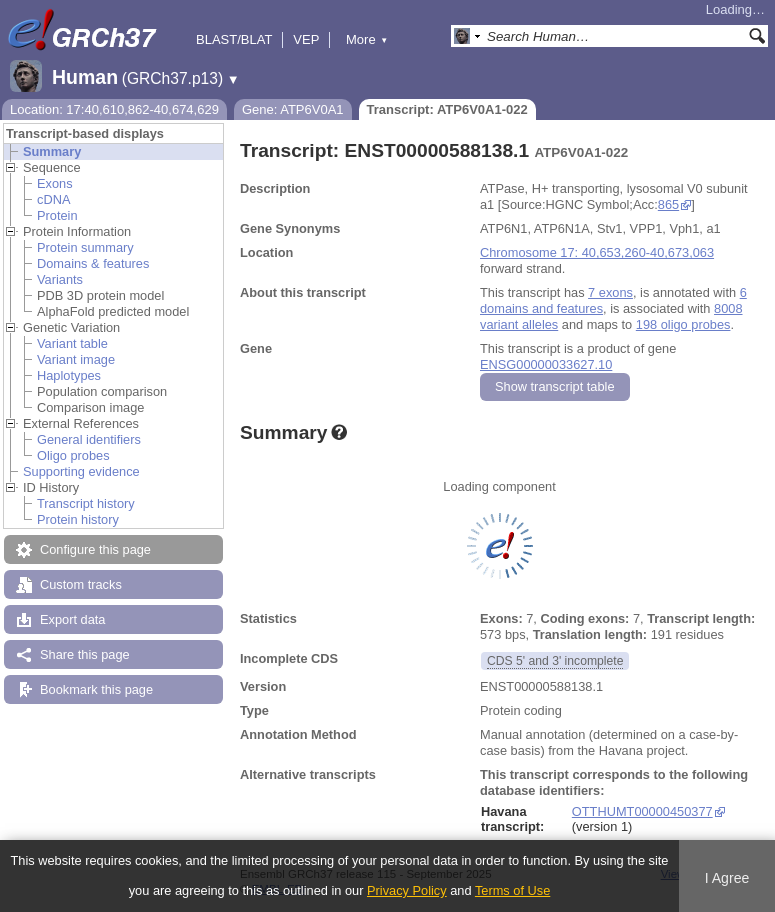 The width and height of the screenshot is (775, 912). What do you see at coordinates (447, 109) in the screenshot?
I see `Transcript: ATP6V0A1-022` at bounding box center [447, 109].